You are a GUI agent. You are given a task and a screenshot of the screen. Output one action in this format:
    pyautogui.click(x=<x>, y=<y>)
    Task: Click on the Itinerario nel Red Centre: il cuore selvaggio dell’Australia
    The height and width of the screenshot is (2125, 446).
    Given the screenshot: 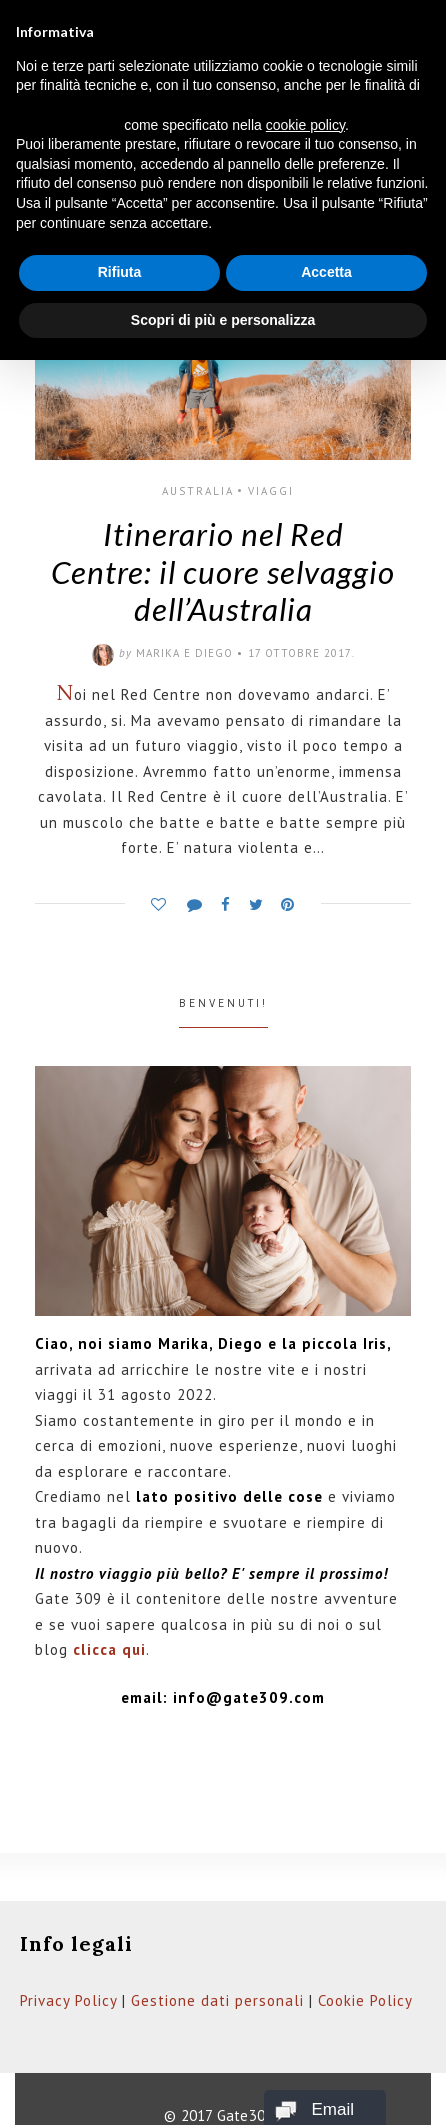 What is the action you would take?
    pyautogui.click(x=223, y=572)
    